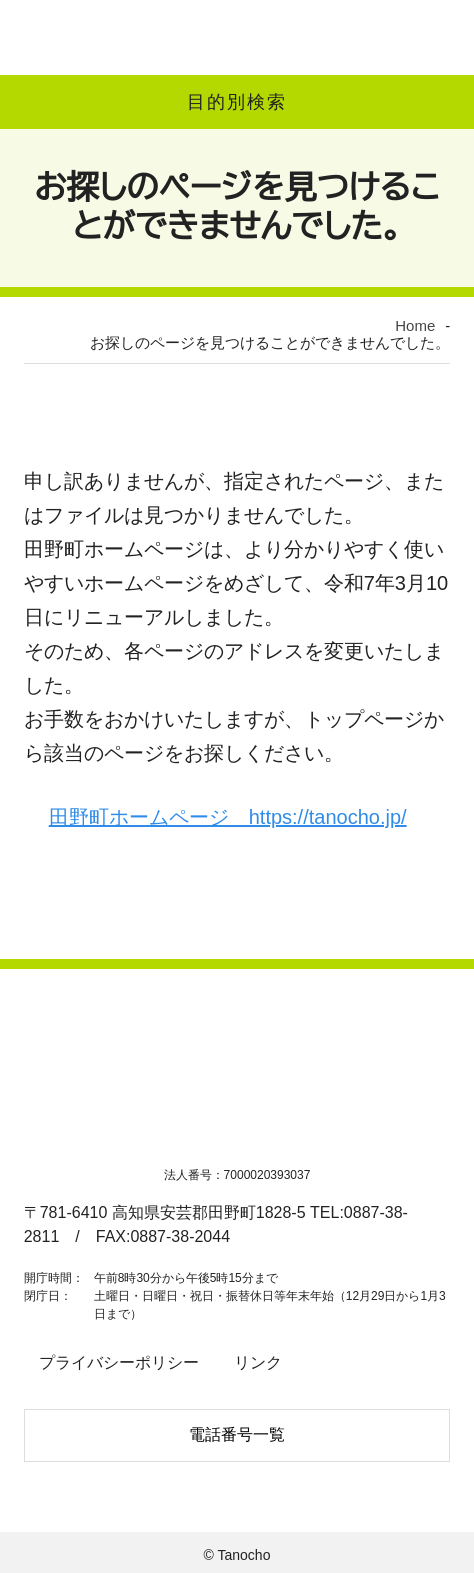 This screenshot has width=474, height=1573. I want to click on 高知県田野町, so click(100, 37).